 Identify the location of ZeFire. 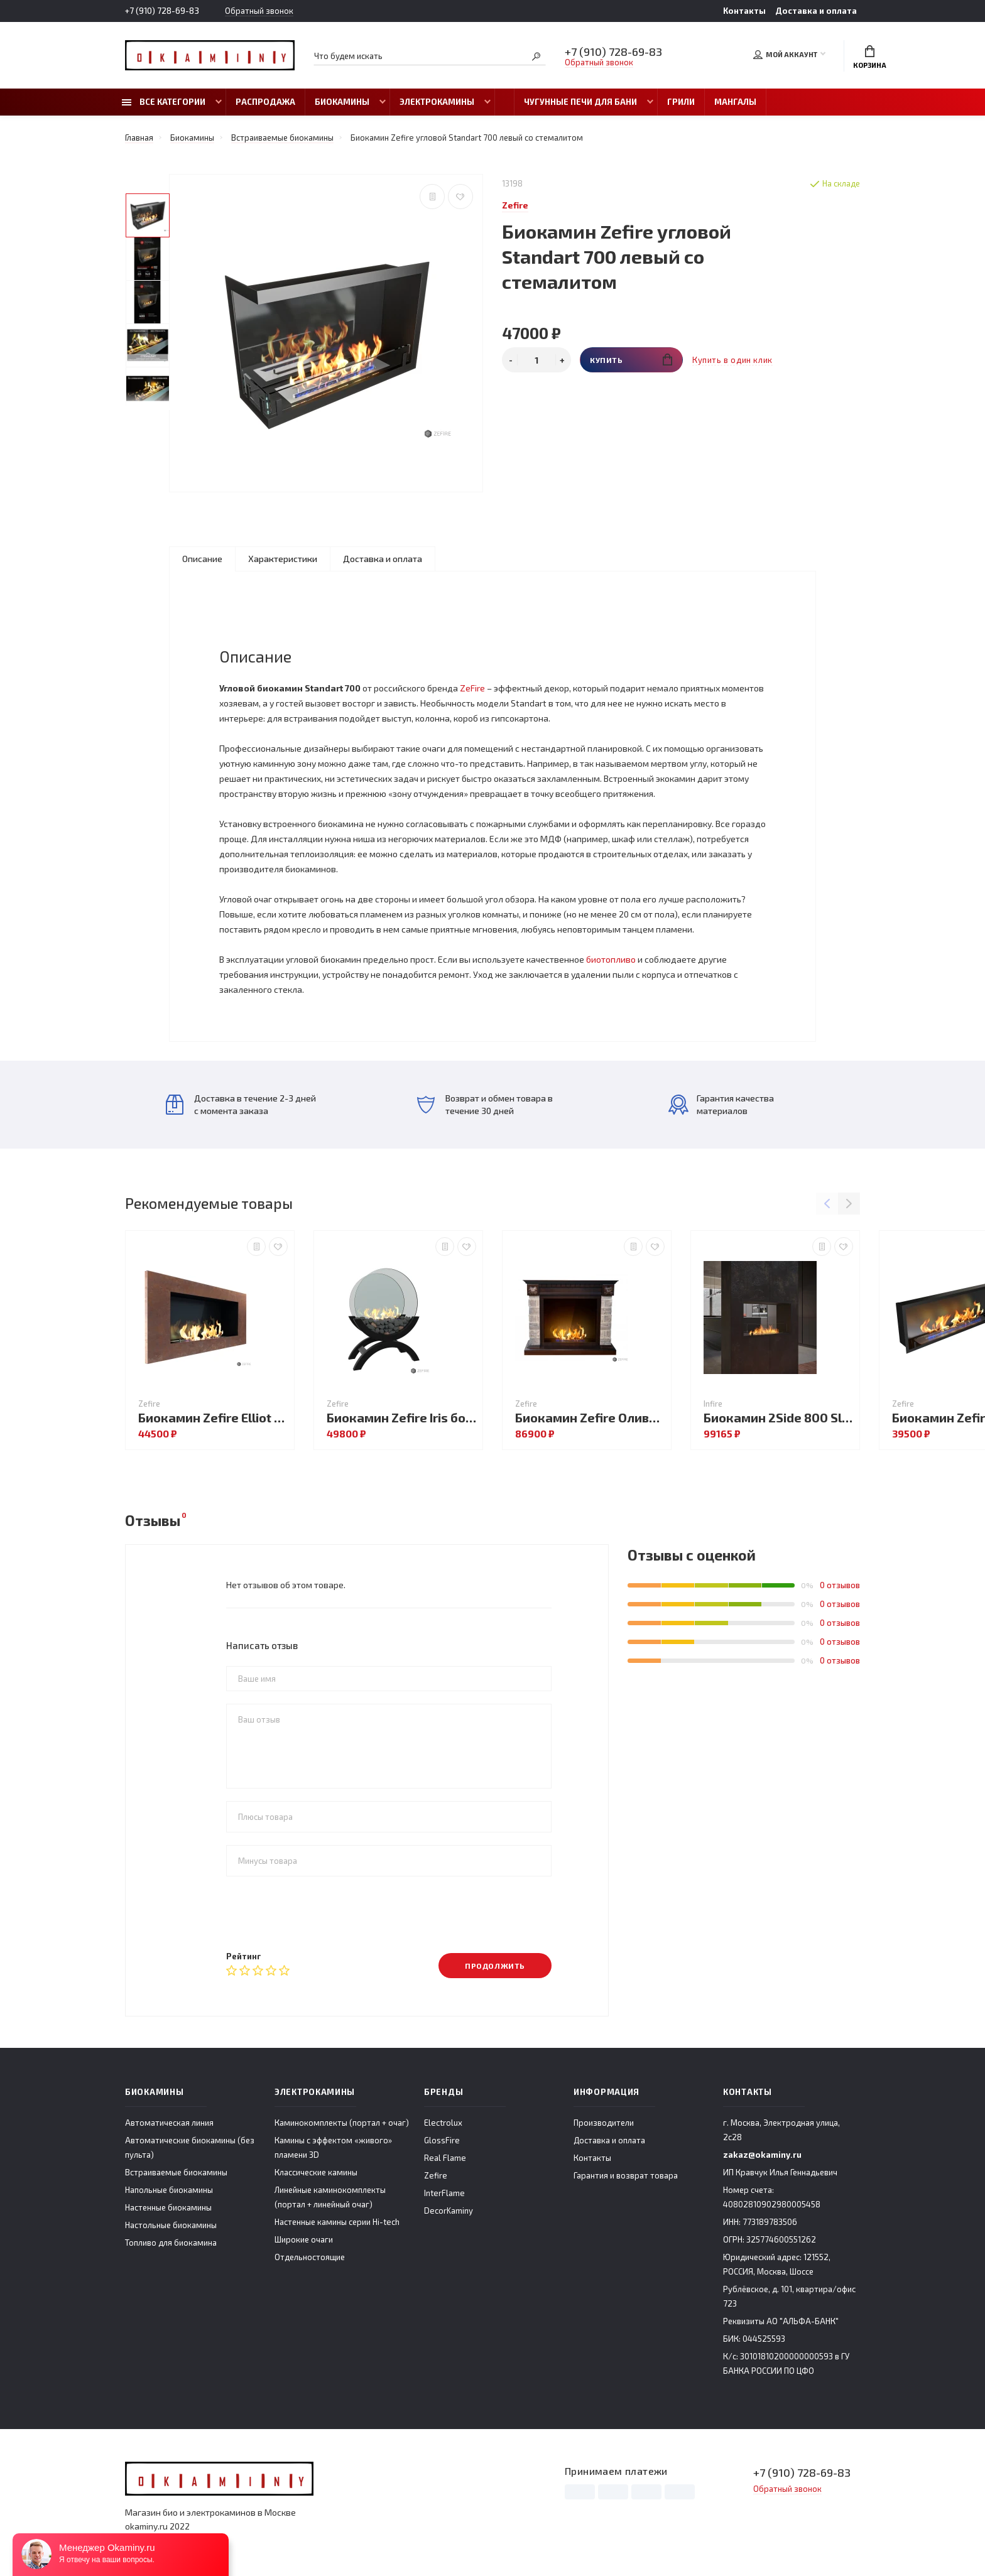
(472, 688).